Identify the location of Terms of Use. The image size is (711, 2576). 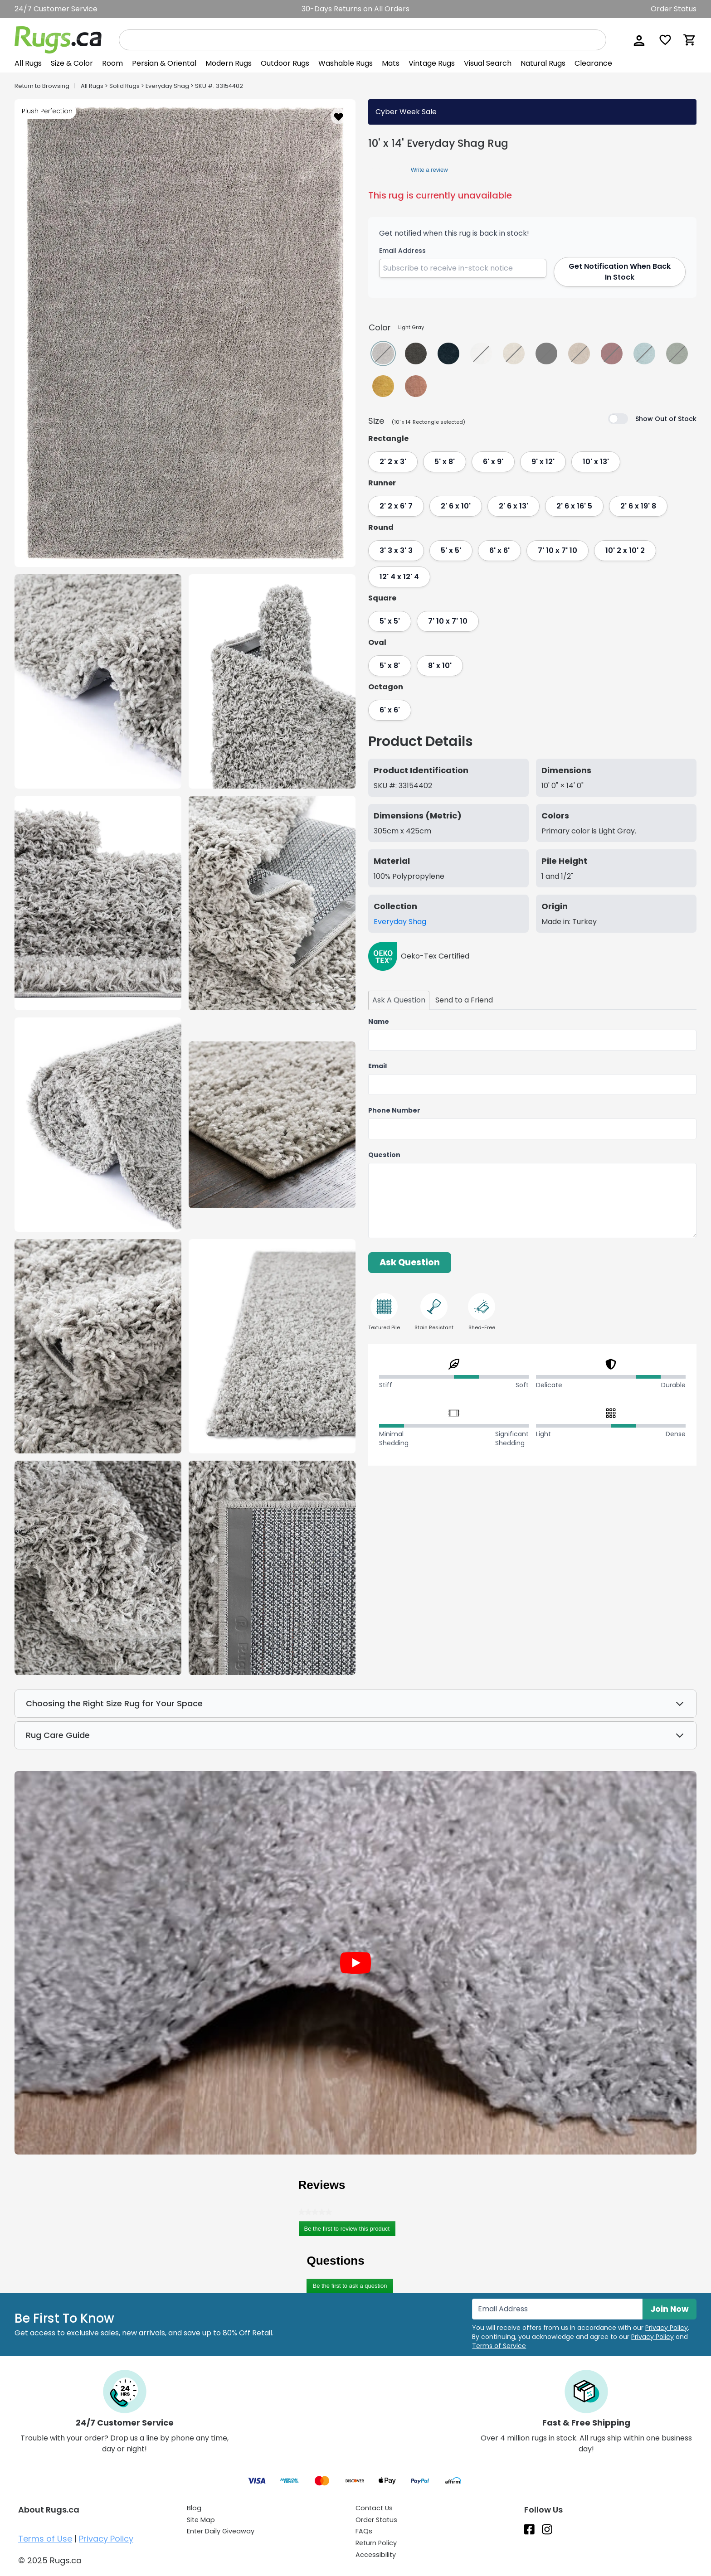
(45, 2538).